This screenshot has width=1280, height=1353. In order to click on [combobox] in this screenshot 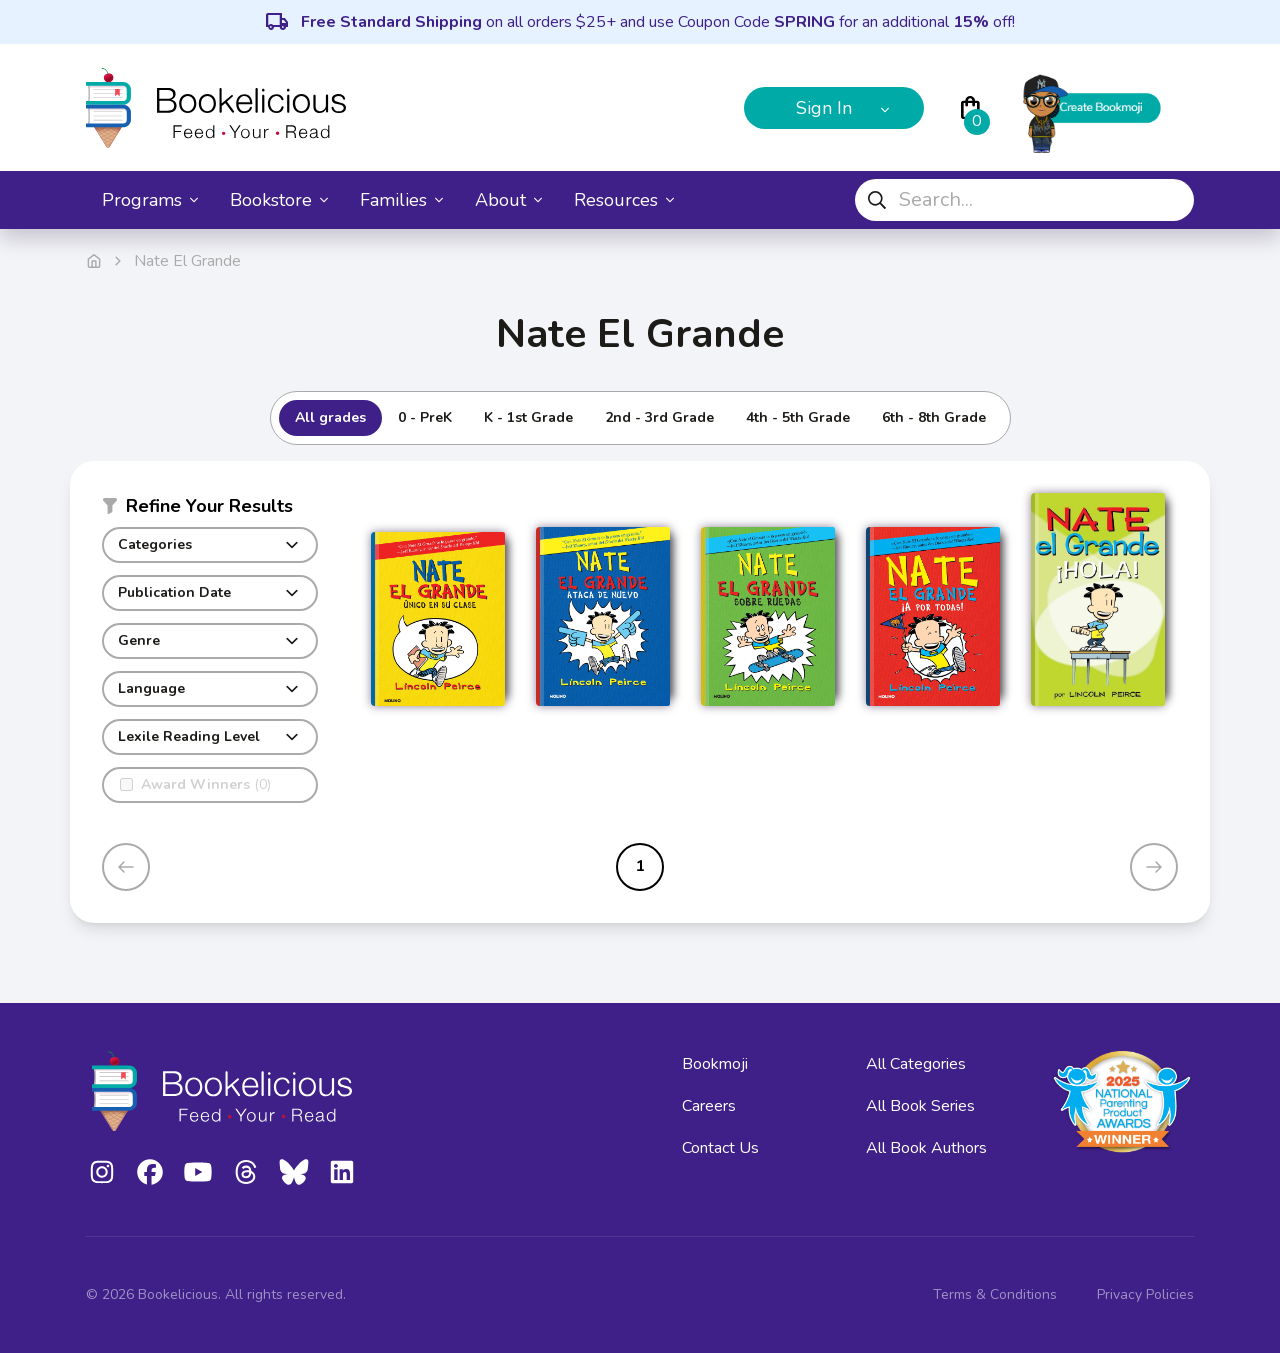, I will do `click(1024, 200)`.